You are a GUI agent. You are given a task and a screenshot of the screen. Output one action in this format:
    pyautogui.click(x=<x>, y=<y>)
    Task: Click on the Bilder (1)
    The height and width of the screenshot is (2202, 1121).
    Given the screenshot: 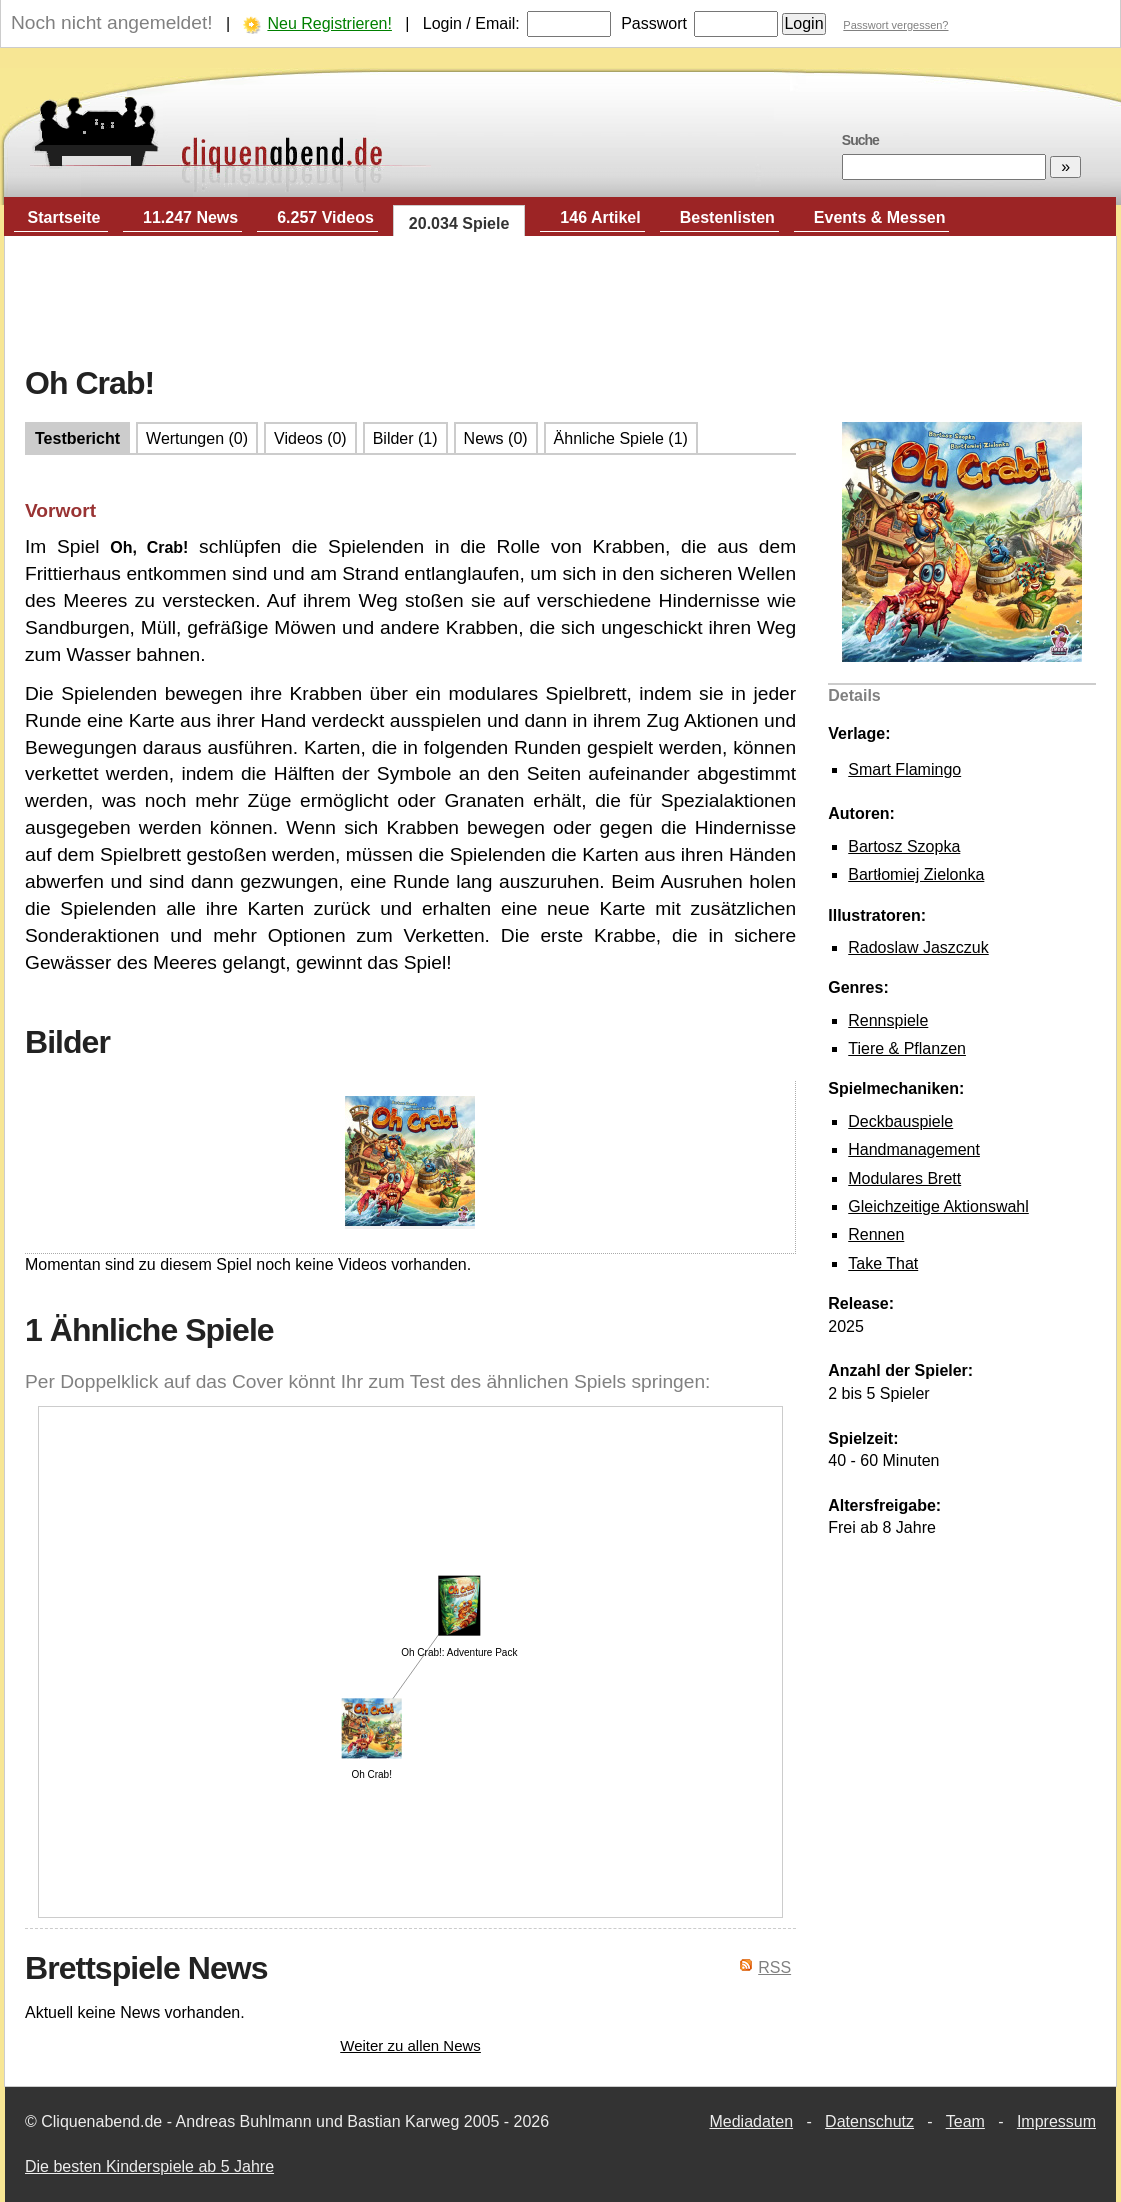 What is the action you would take?
    pyautogui.click(x=405, y=438)
    